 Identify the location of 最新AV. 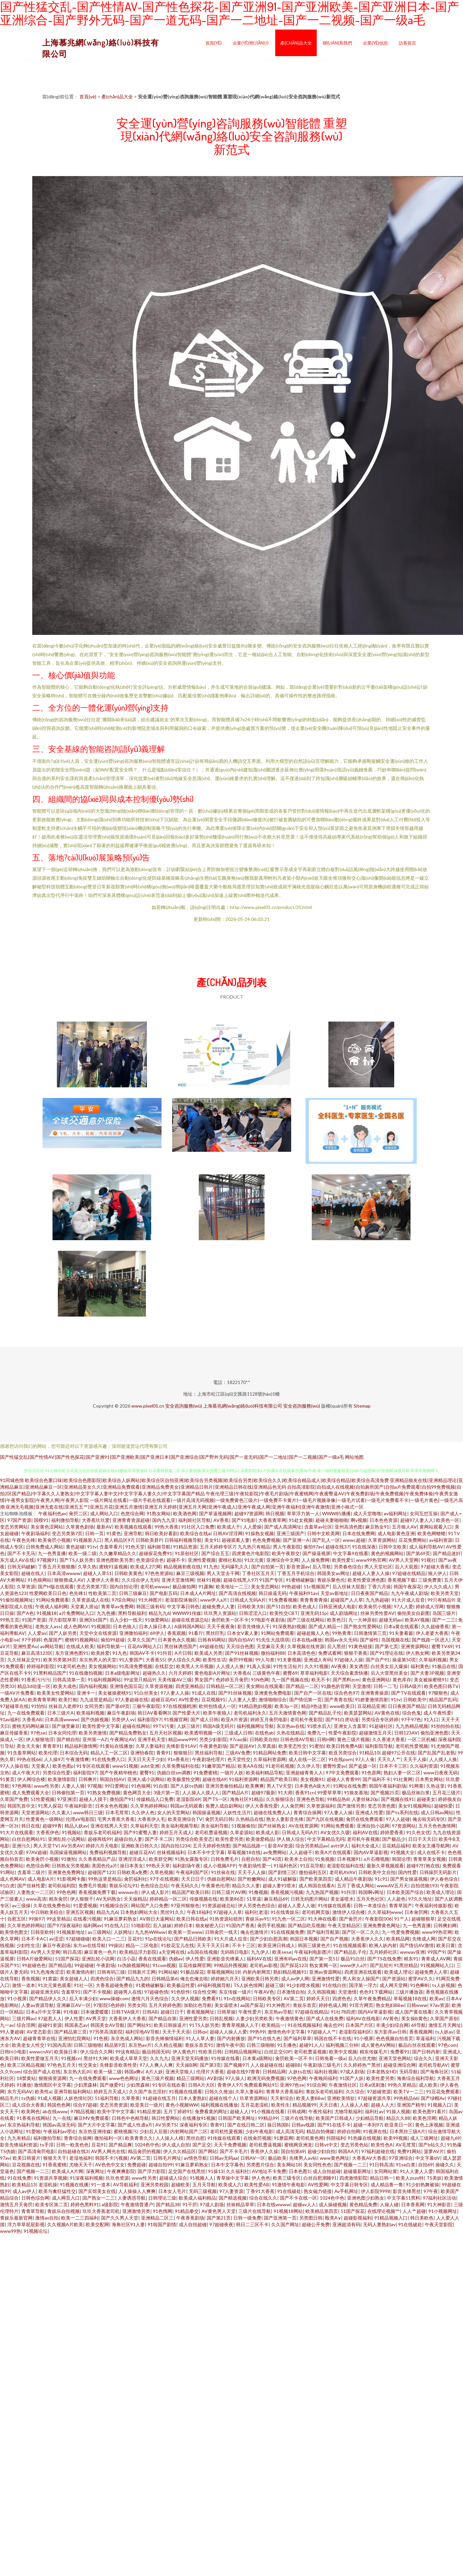
(104, 1527).